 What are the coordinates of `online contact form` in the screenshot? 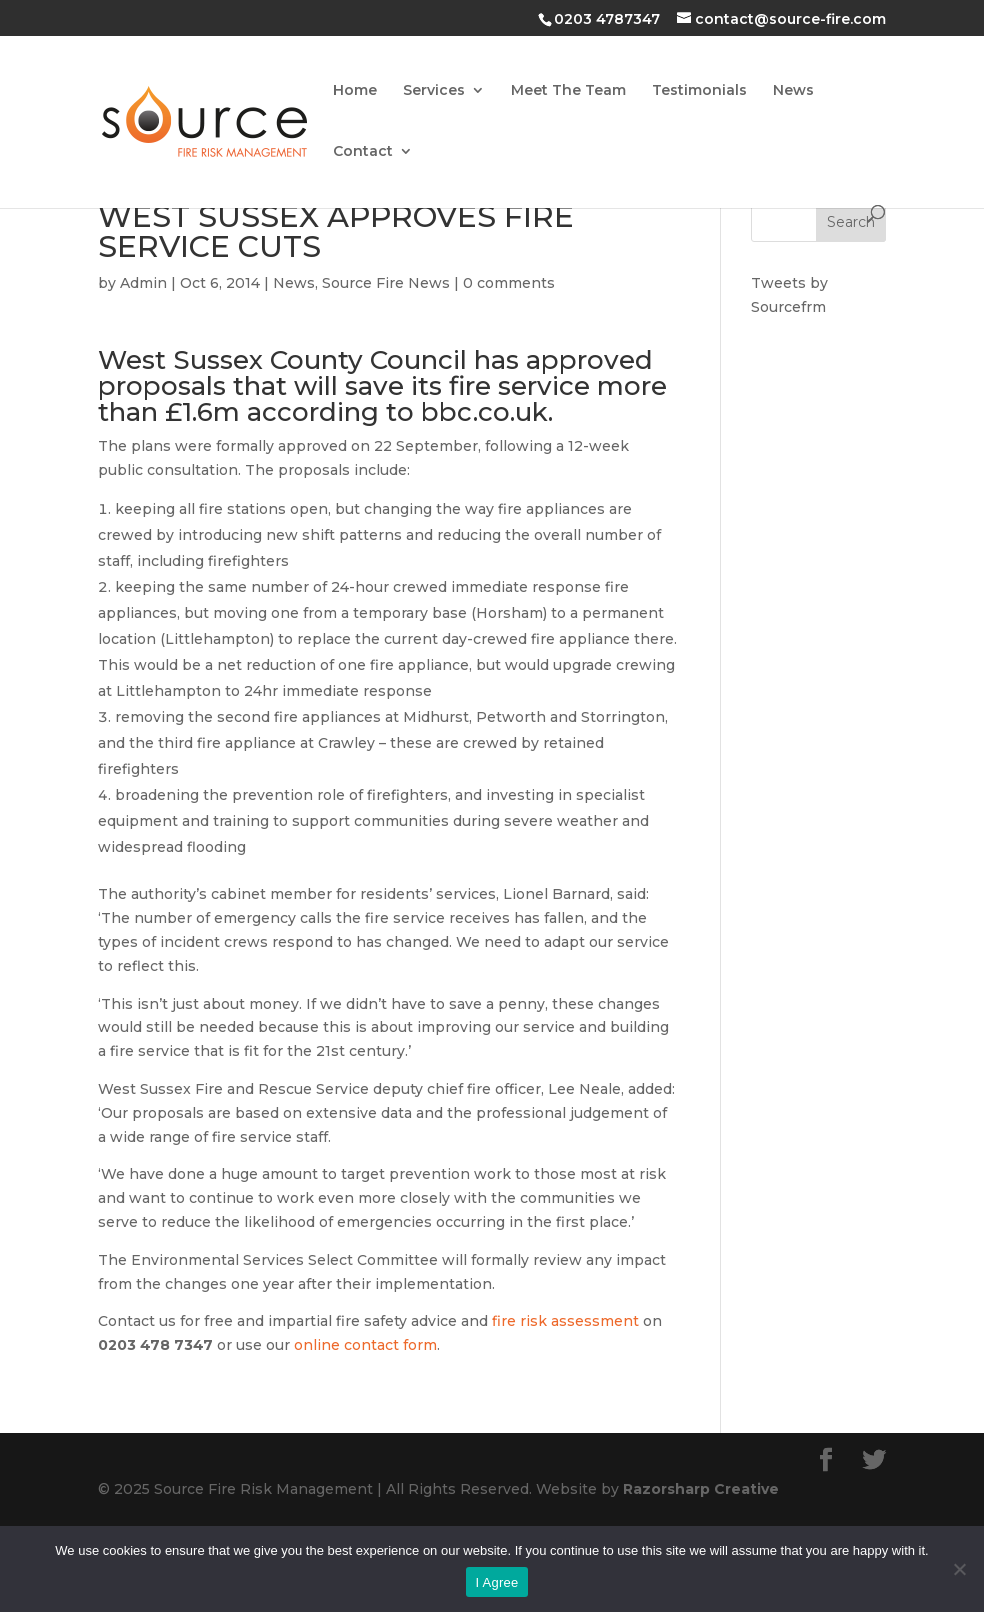 It's located at (365, 1345).